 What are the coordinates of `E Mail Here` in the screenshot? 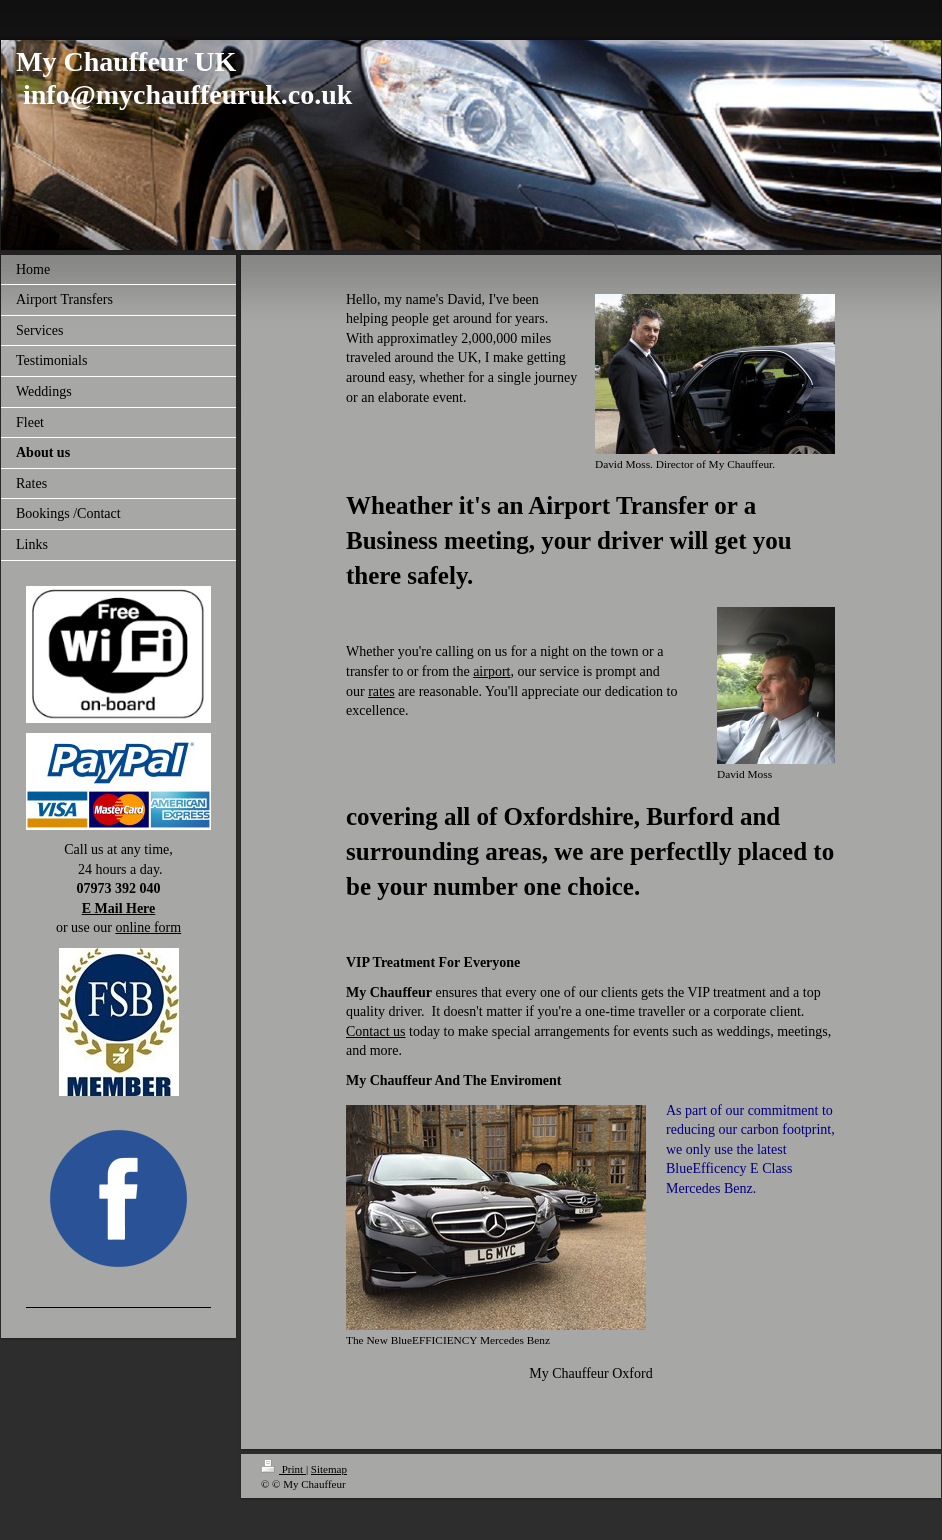 It's located at (119, 908).